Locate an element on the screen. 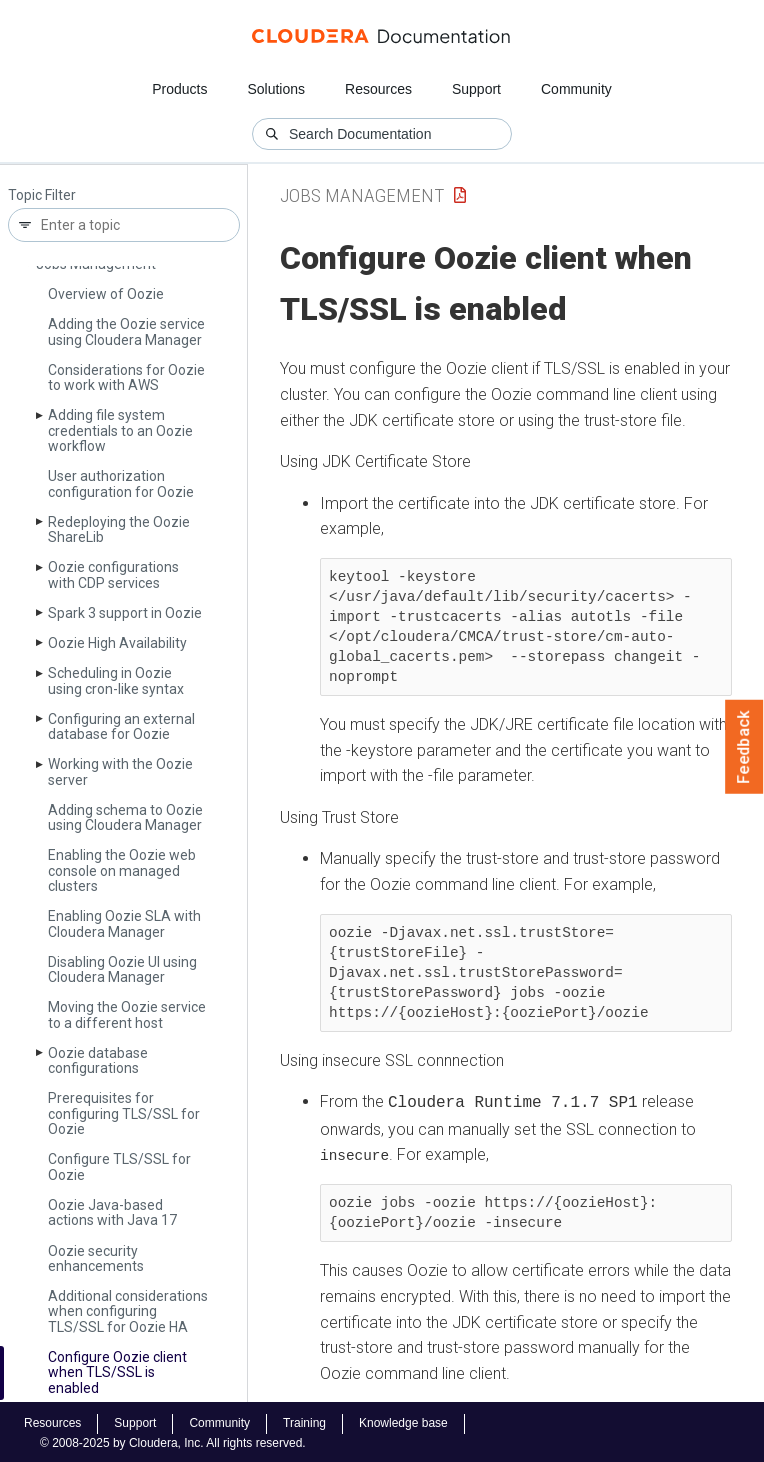 This screenshot has width=764, height=1462. Configure TLS/SSL for Oozie is located at coordinates (119, 1166).